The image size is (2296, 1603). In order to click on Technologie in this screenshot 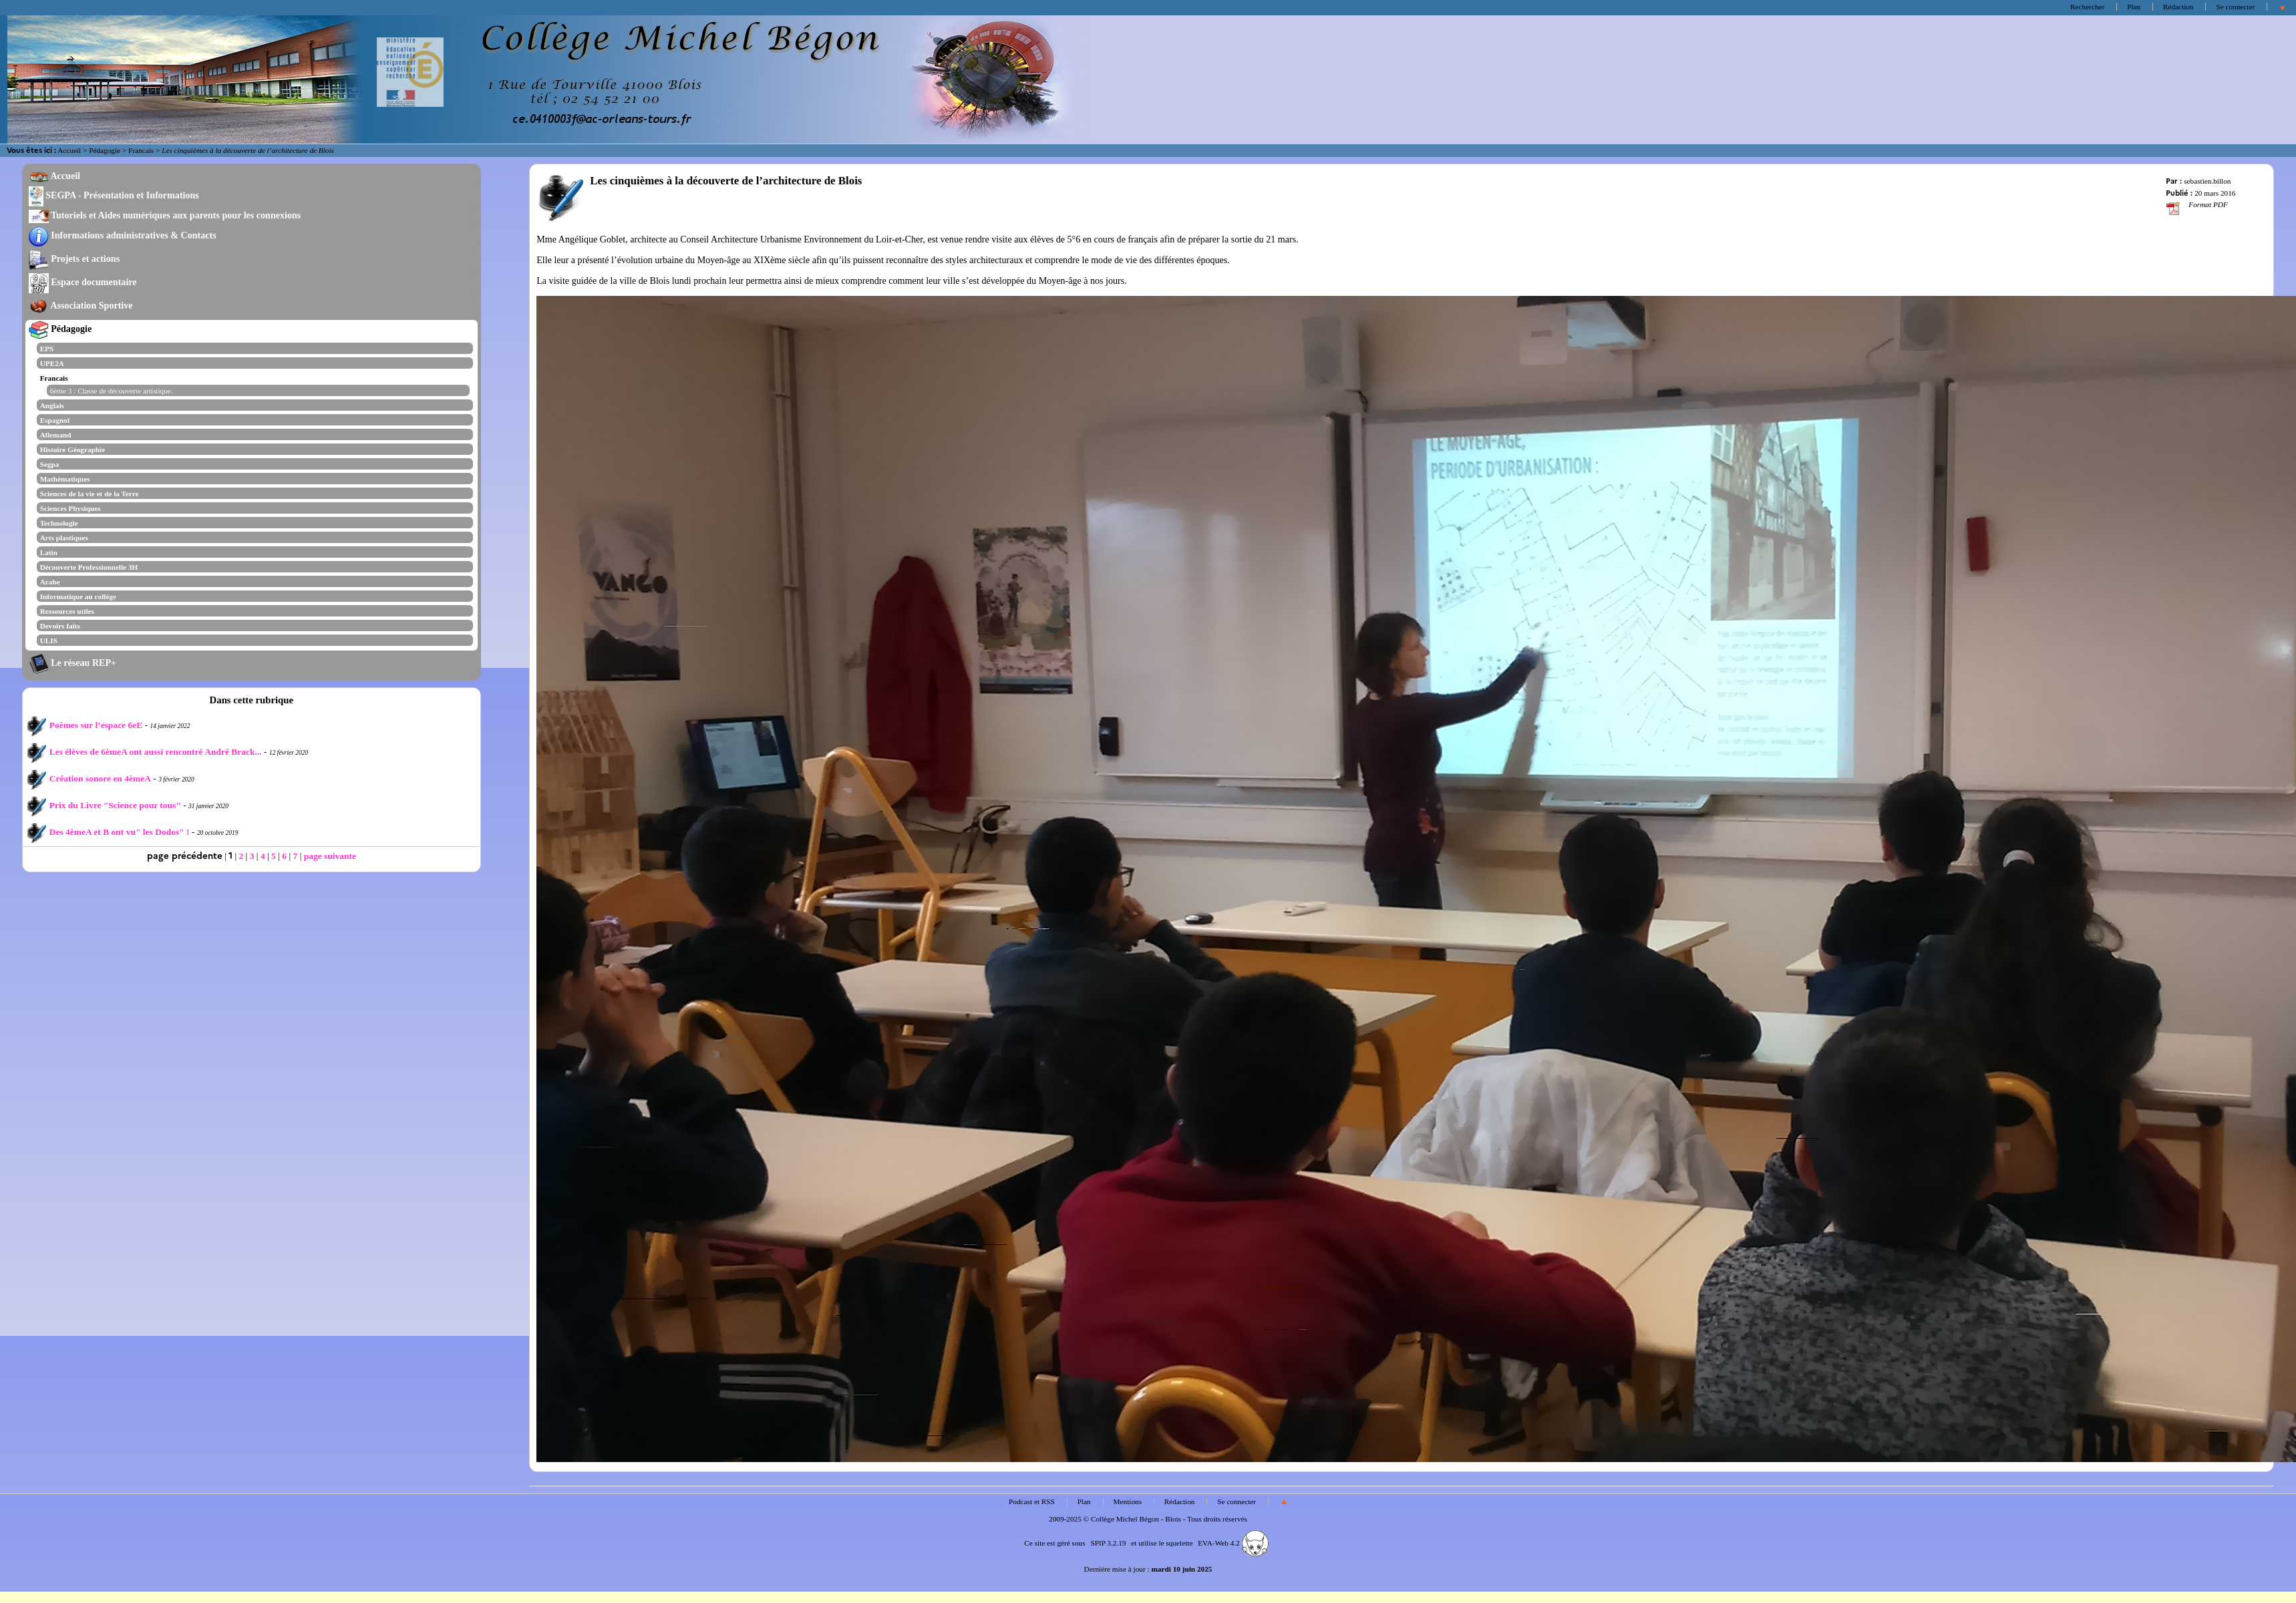, I will do `click(59, 523)`.